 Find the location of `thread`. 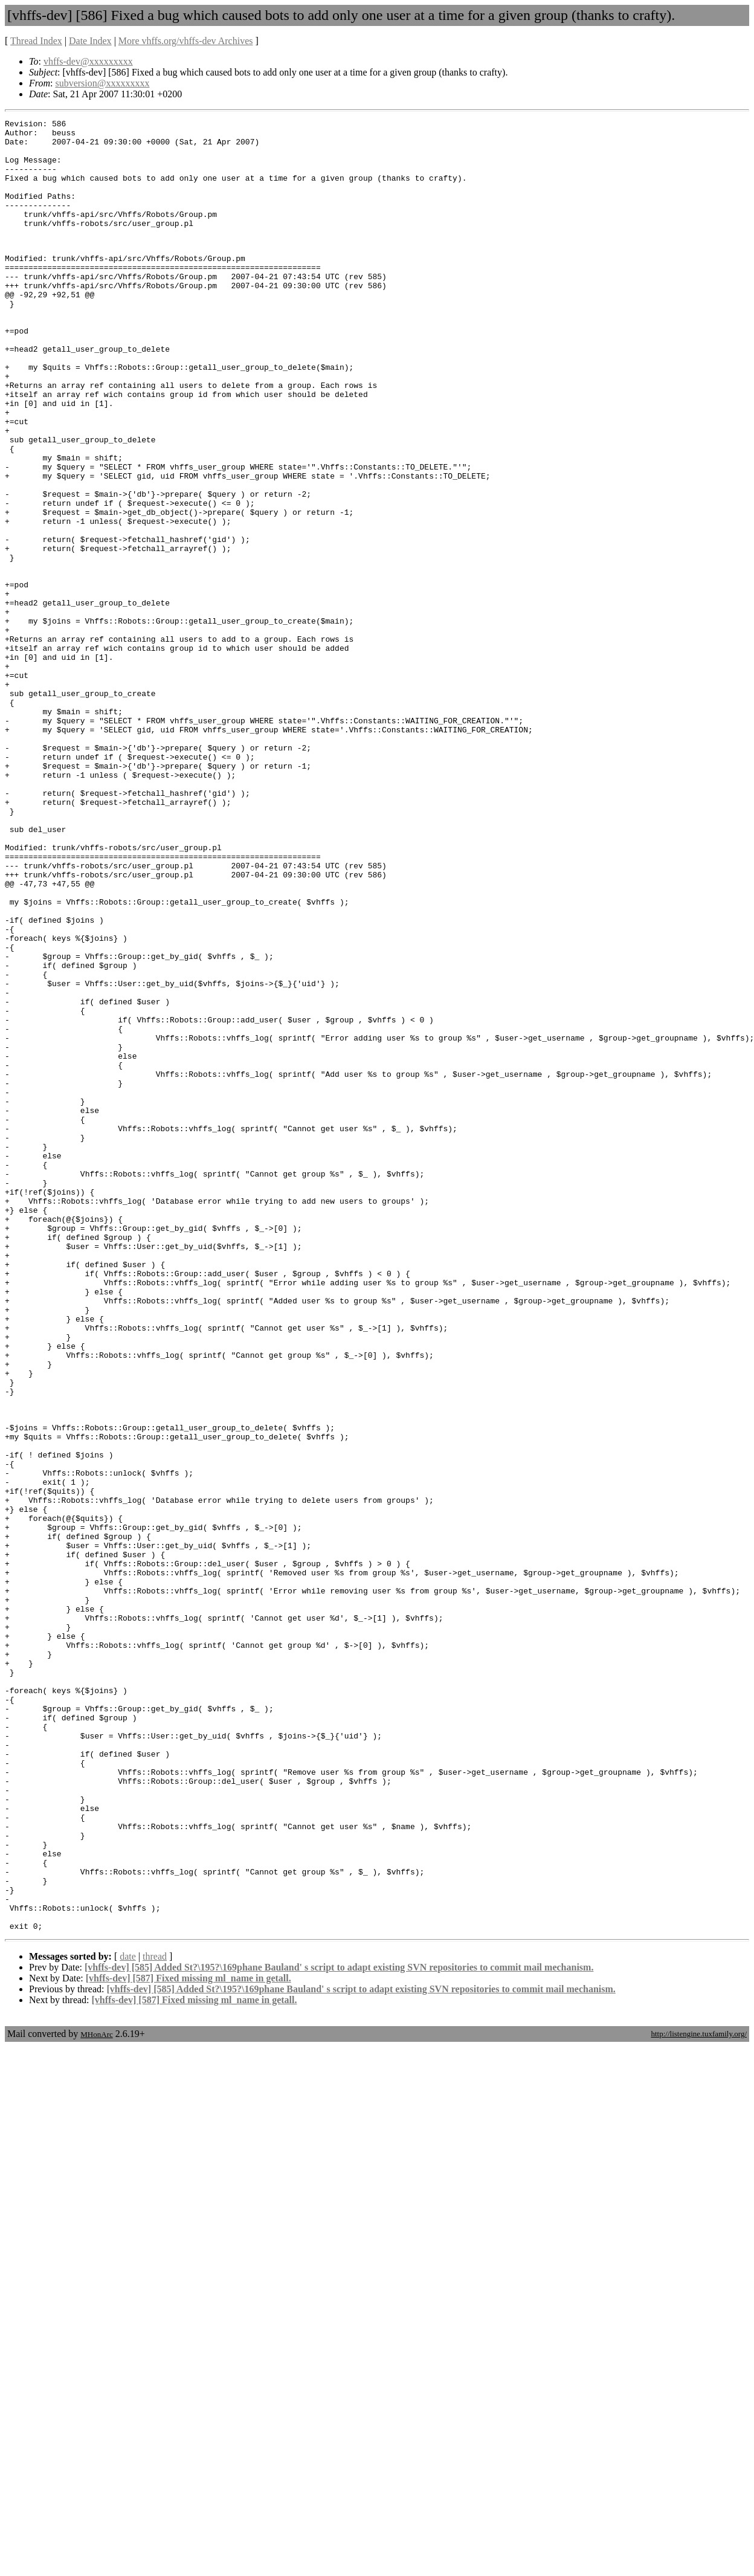

thread is located at coordinates (155, 2317).